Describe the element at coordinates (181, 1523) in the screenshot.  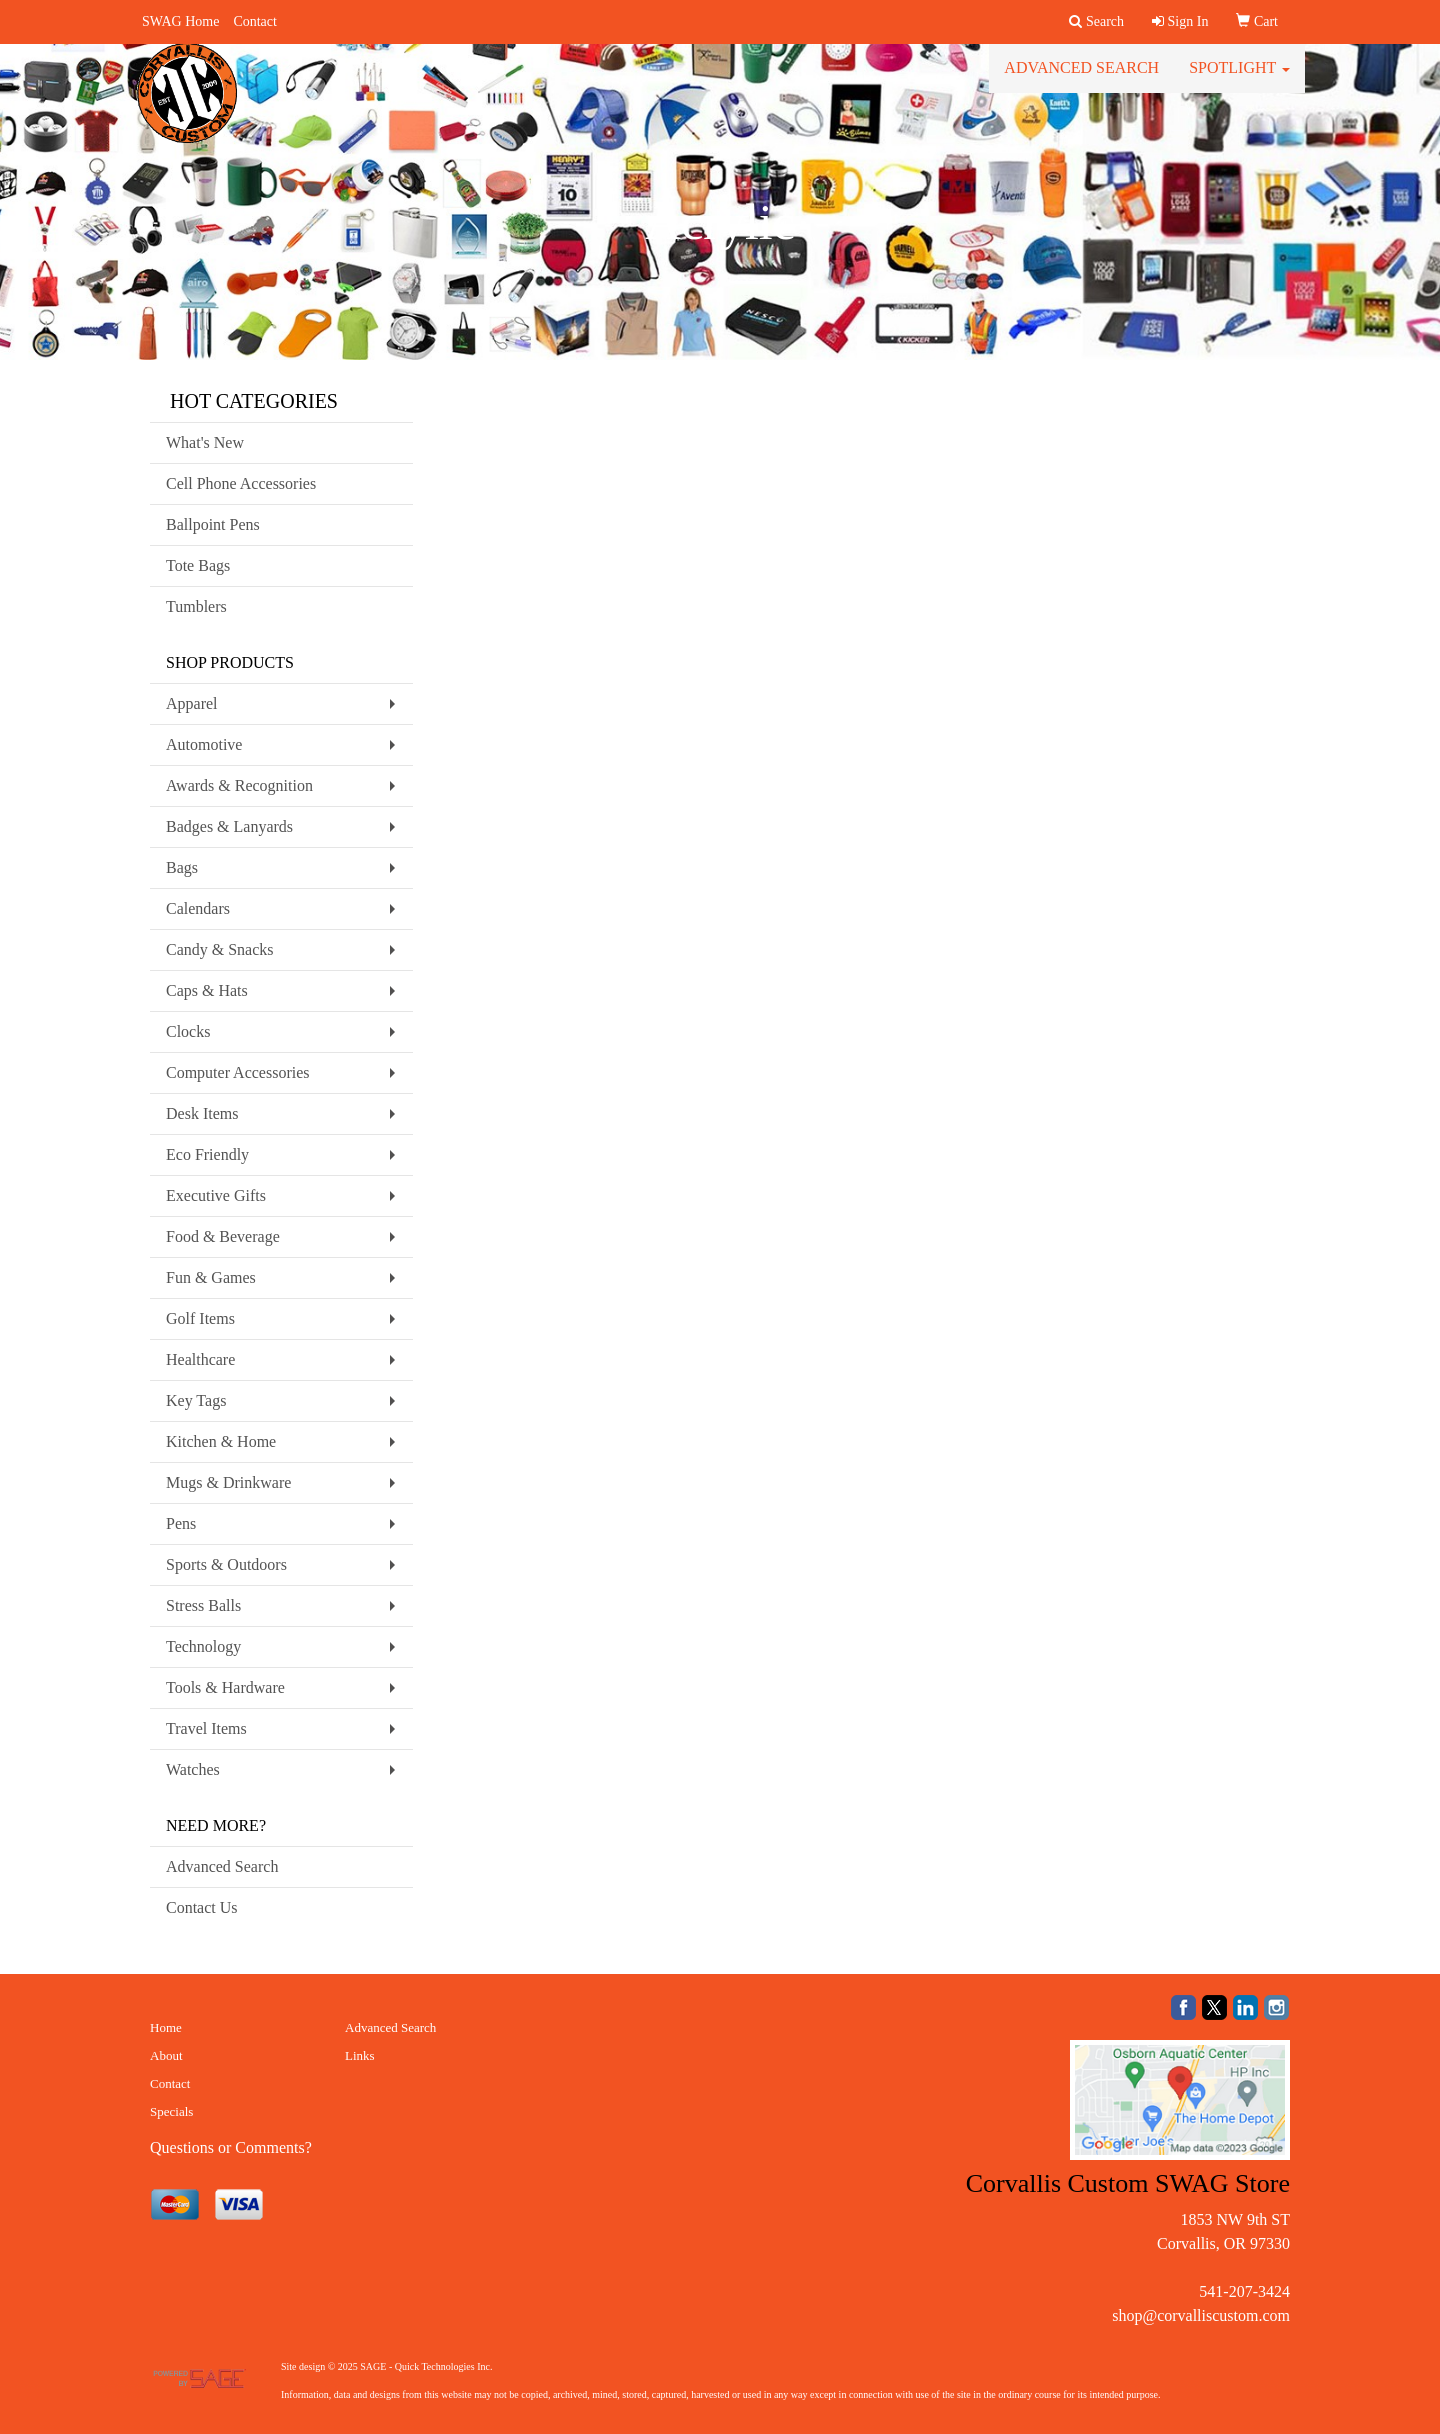
I see `Pens` at that location.